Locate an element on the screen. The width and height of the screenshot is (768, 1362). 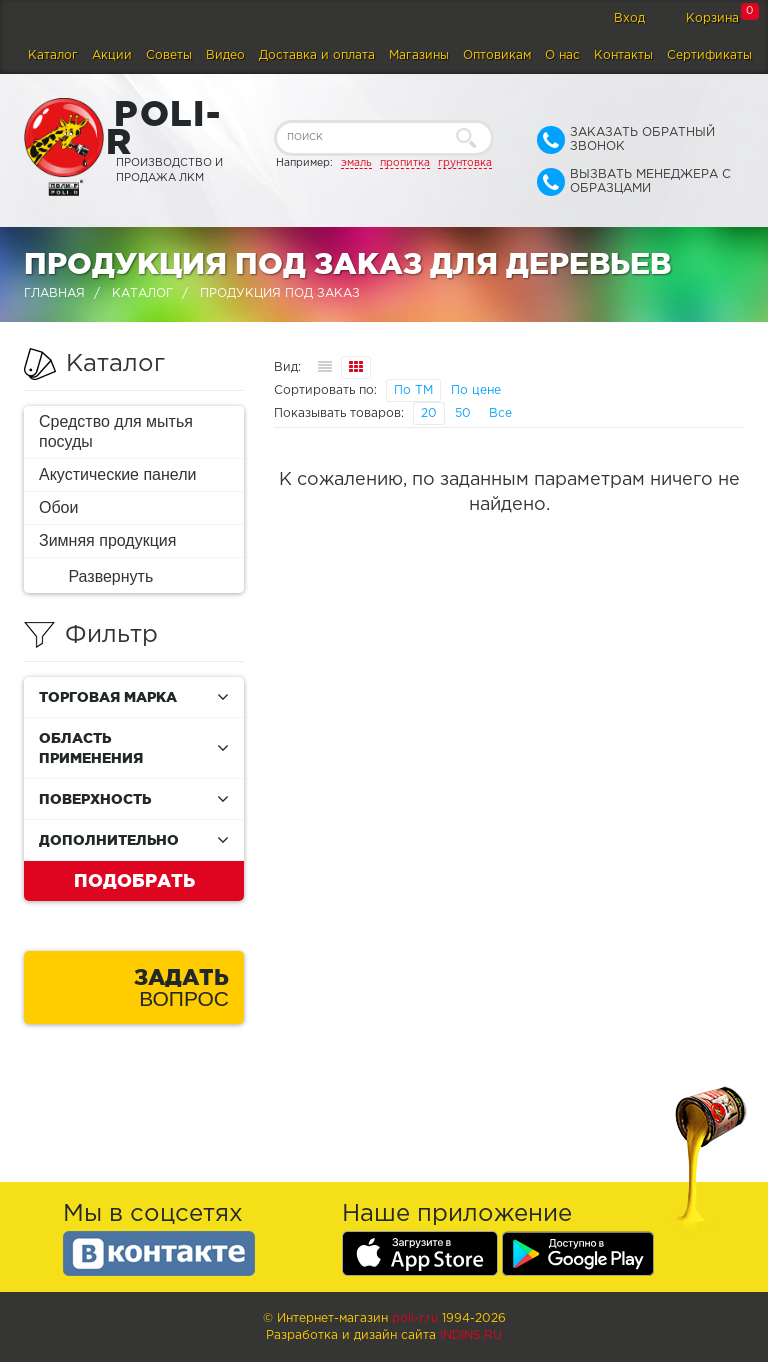
Средство для мытья посуды is located at coordinates (116, 431).